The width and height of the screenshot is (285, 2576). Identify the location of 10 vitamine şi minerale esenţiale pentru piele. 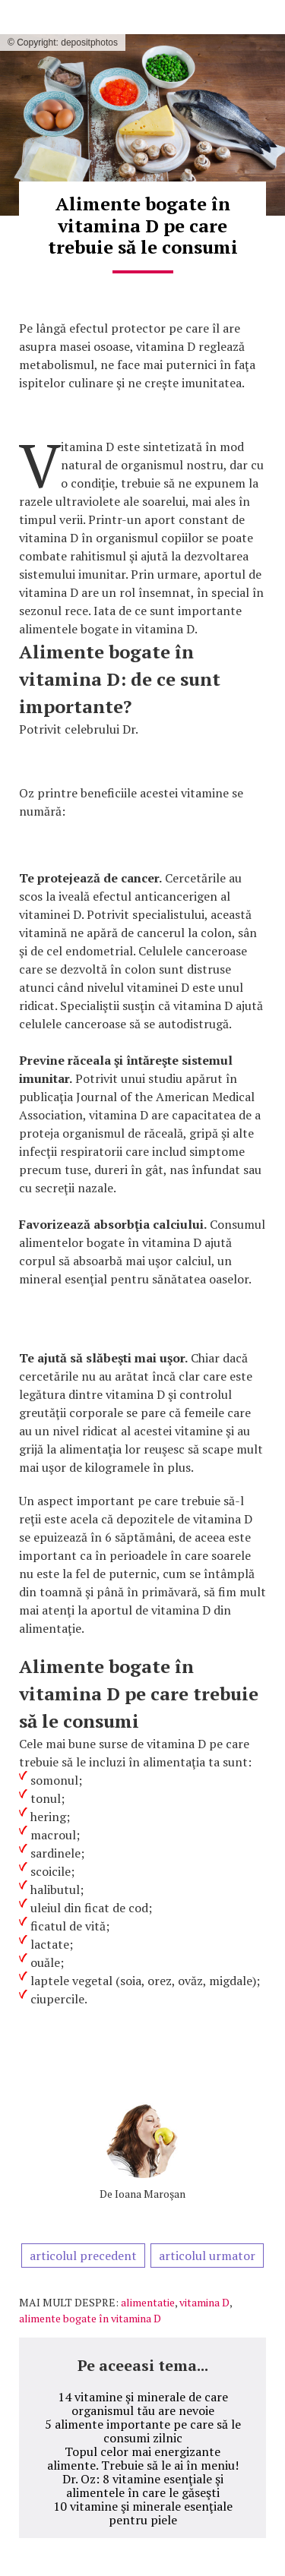
(143, 2513).